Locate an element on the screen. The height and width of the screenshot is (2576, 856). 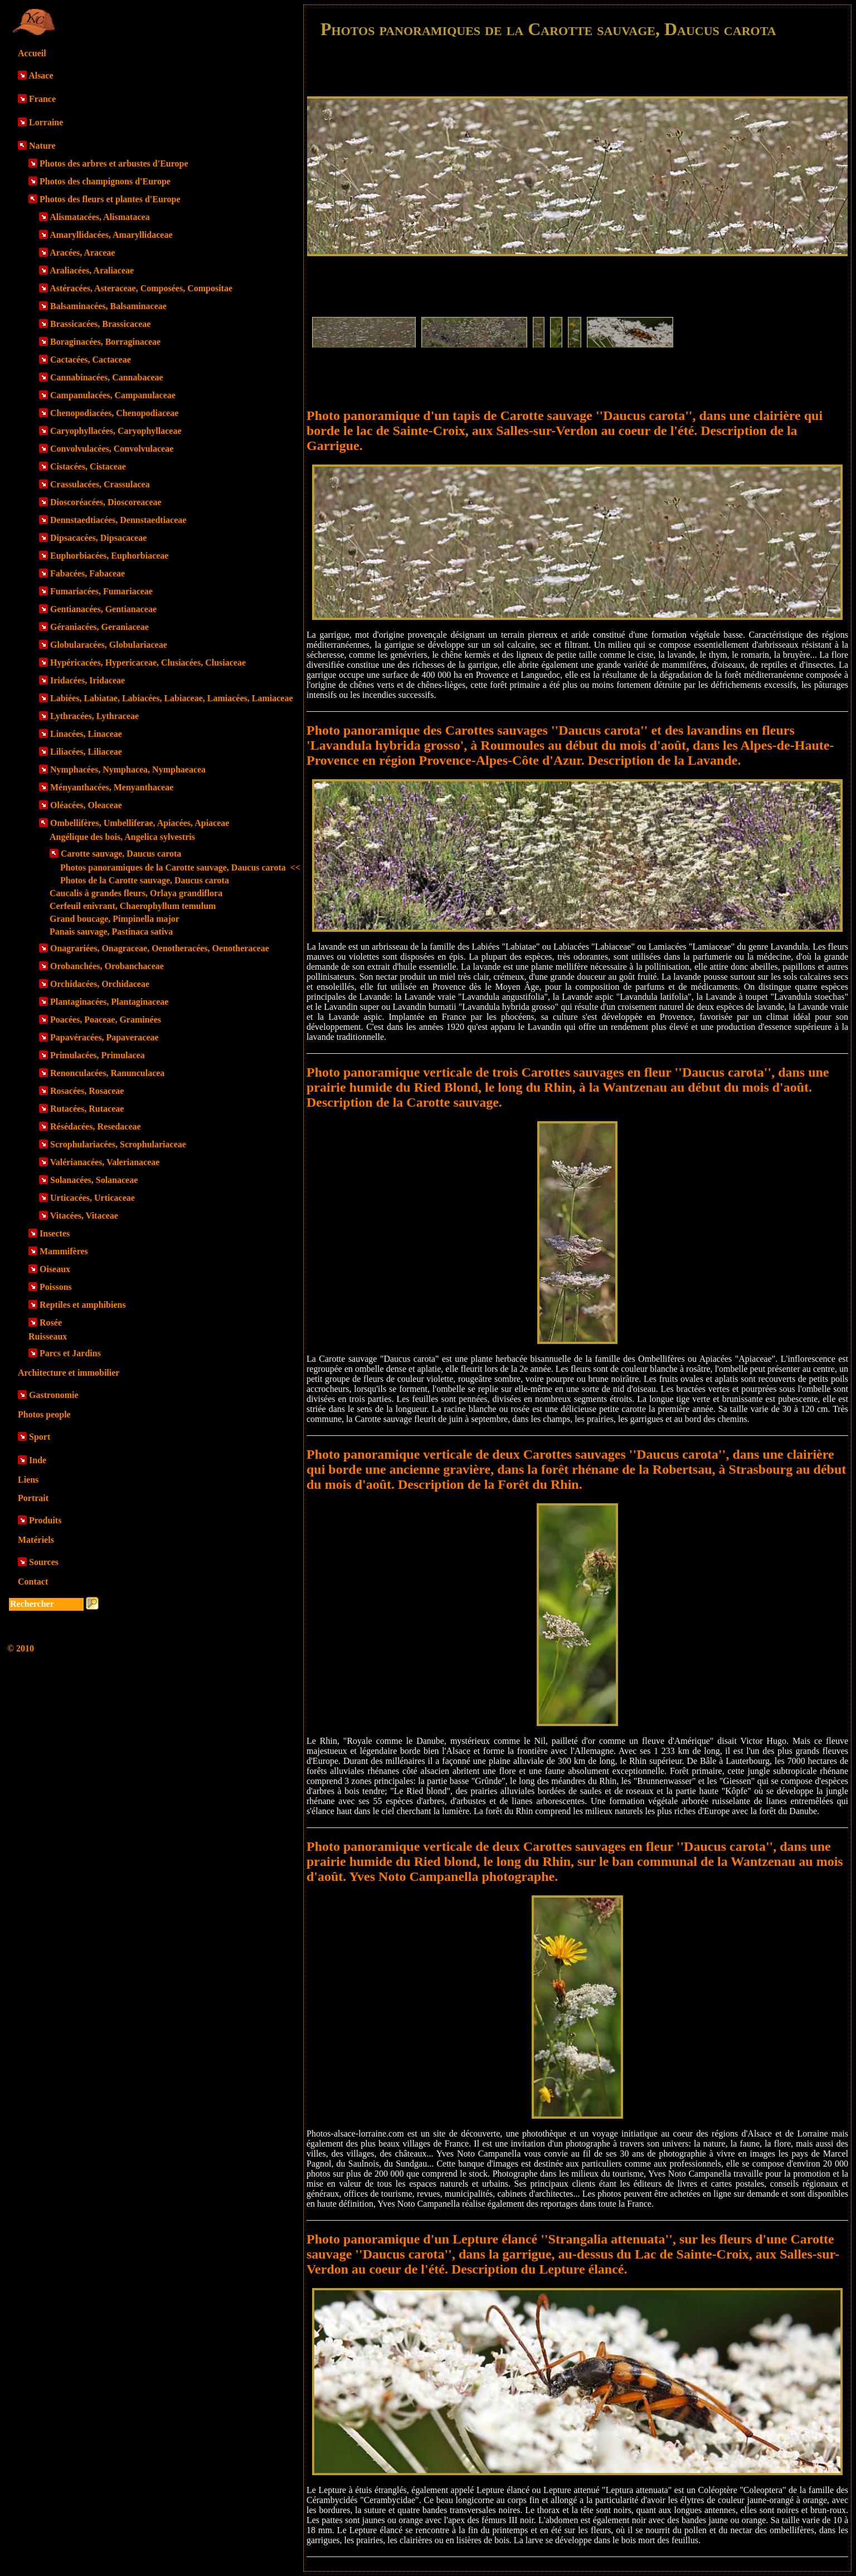
Poacées, Poaceae, Graminées is located at coordinates (105, 1019).